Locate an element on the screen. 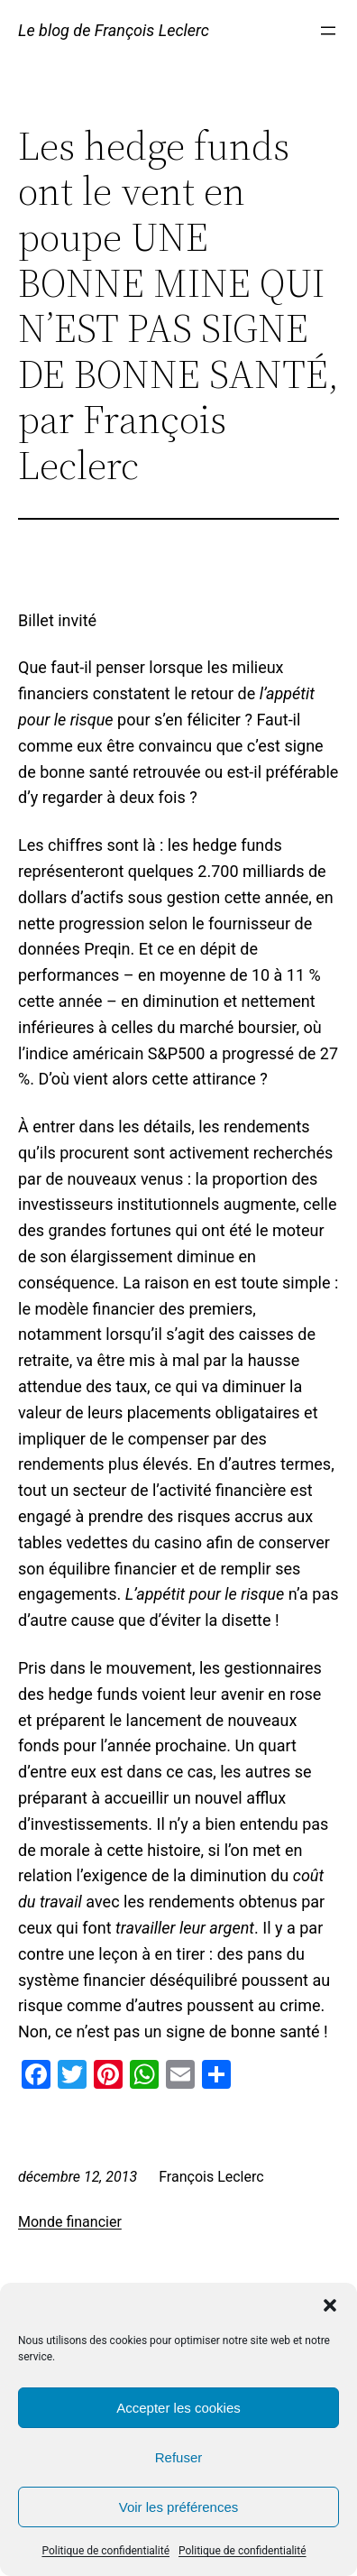 Image resolution: width=357 pixels, height=2576 pixels. Le blog de François Leclerc is located at coordinates (113, 30).